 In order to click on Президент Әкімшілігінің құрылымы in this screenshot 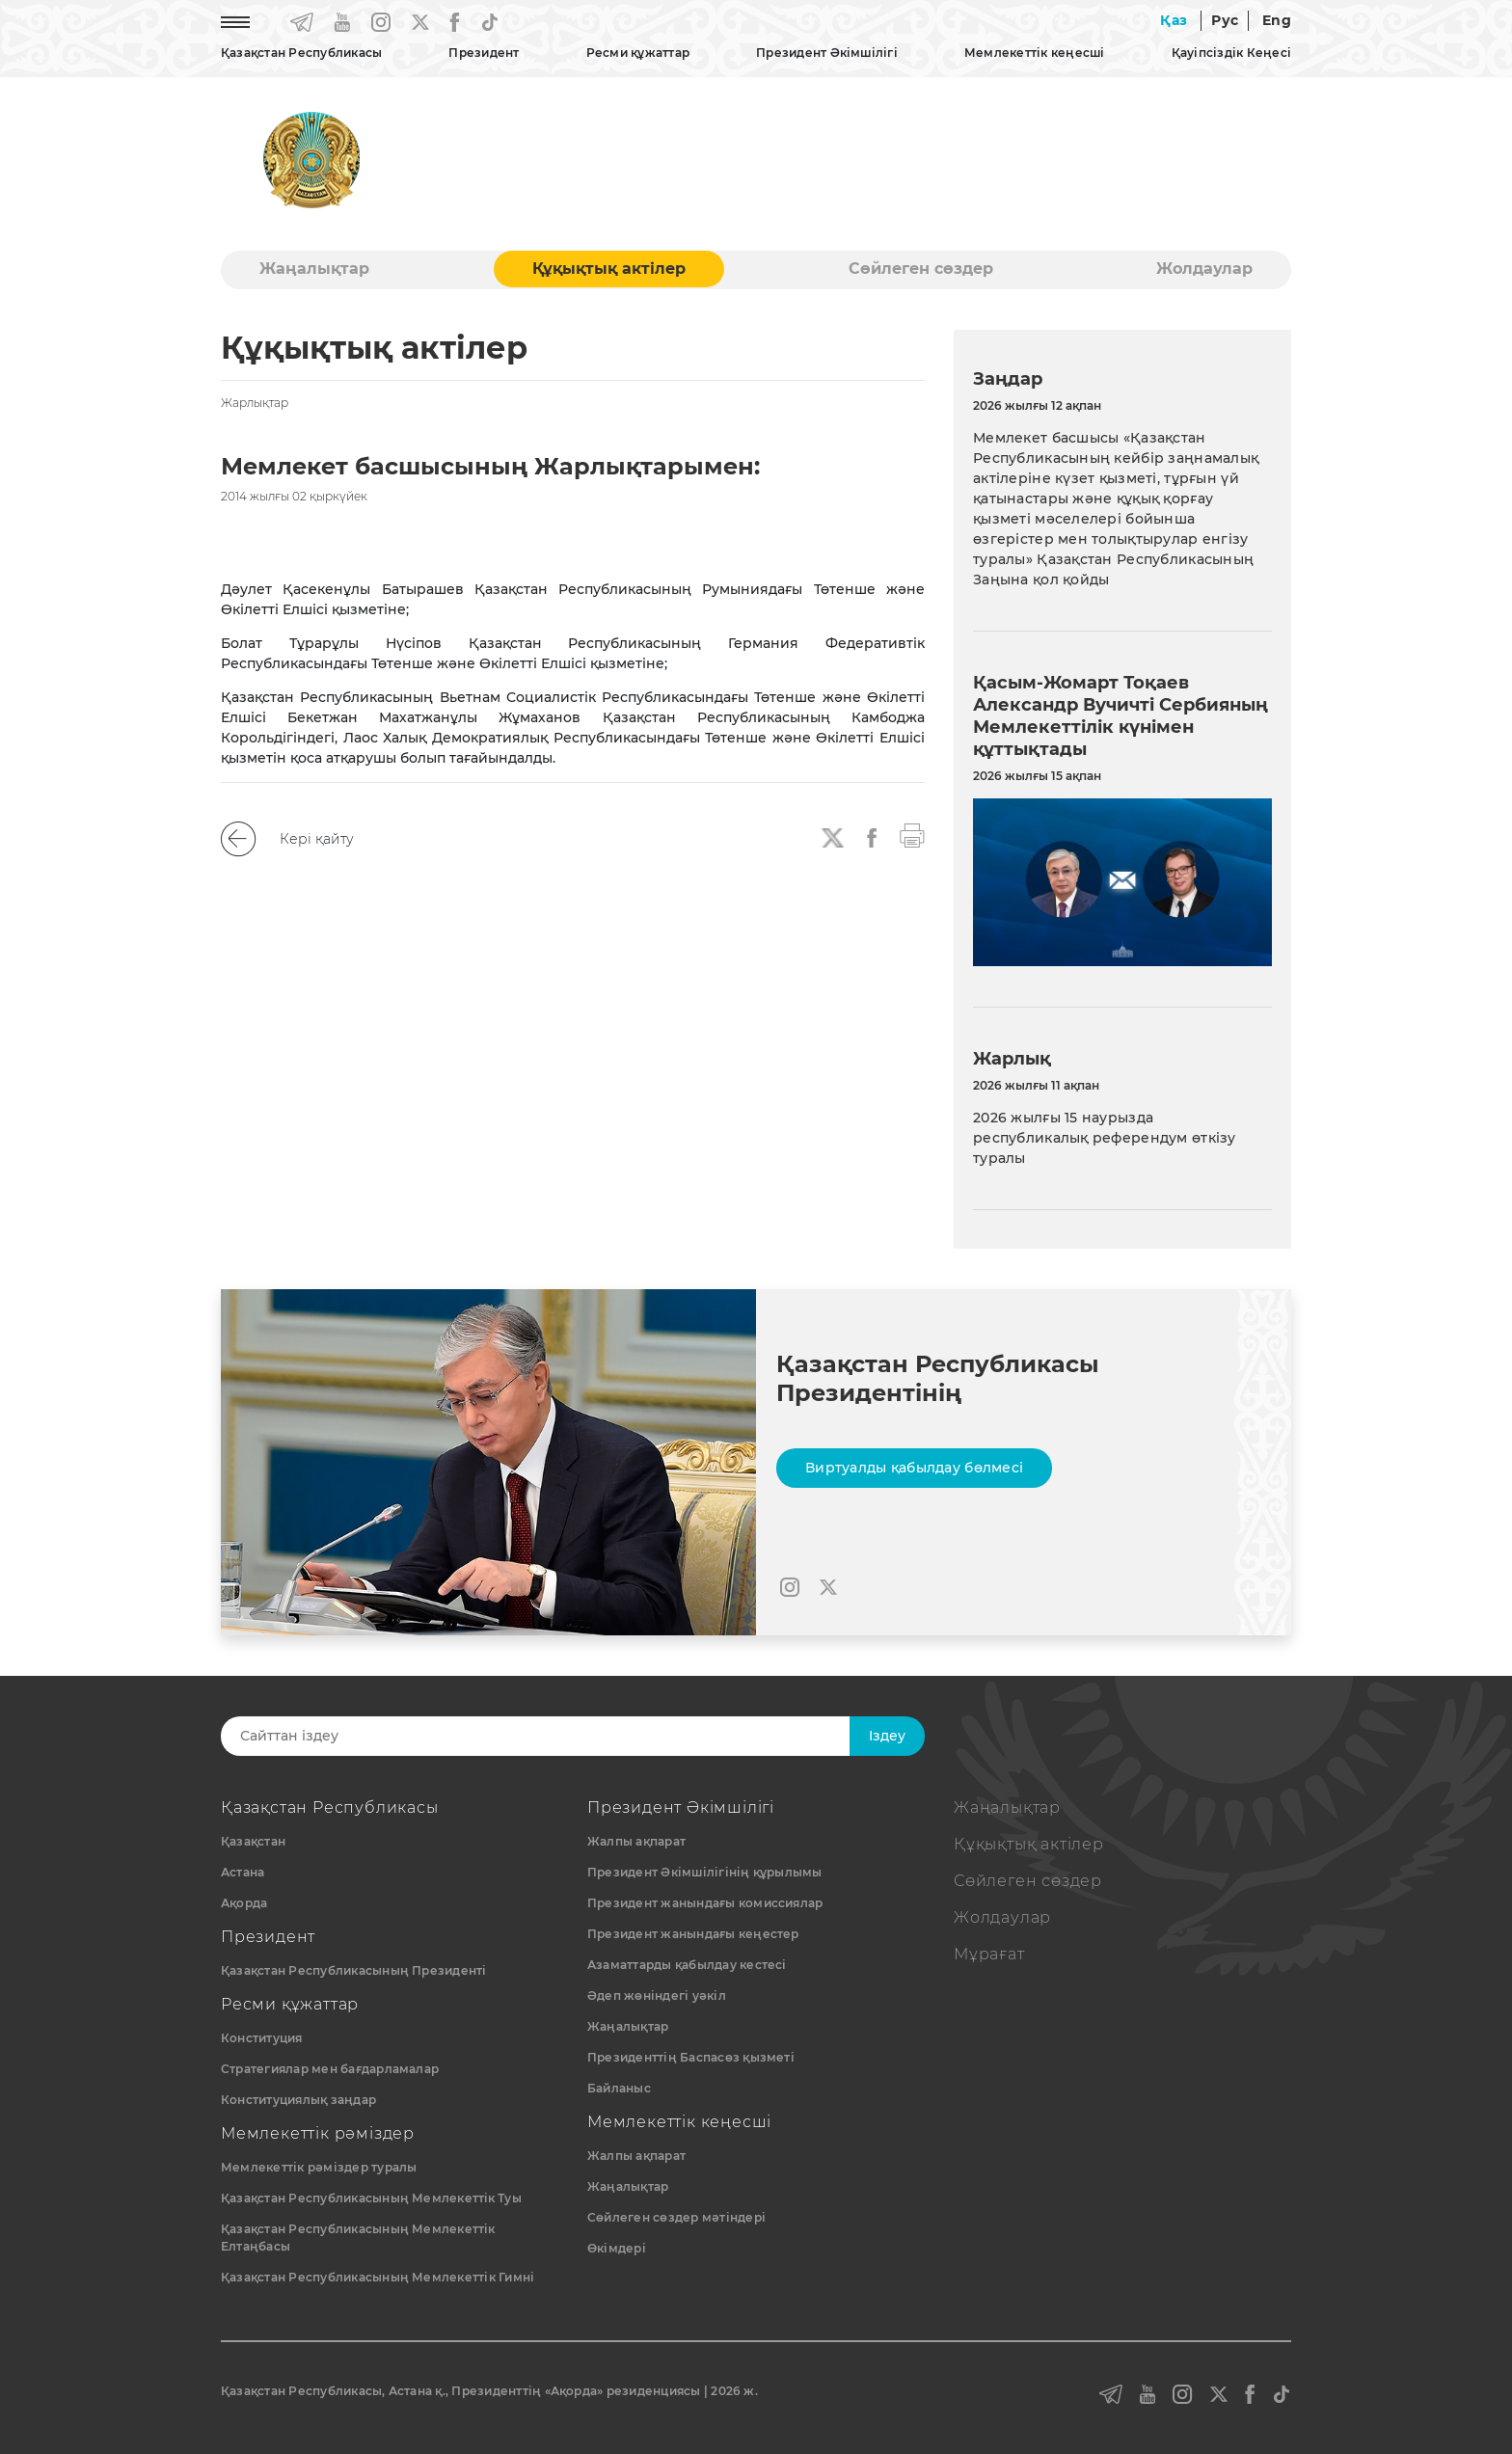, I will do `click(705, 1872)`.